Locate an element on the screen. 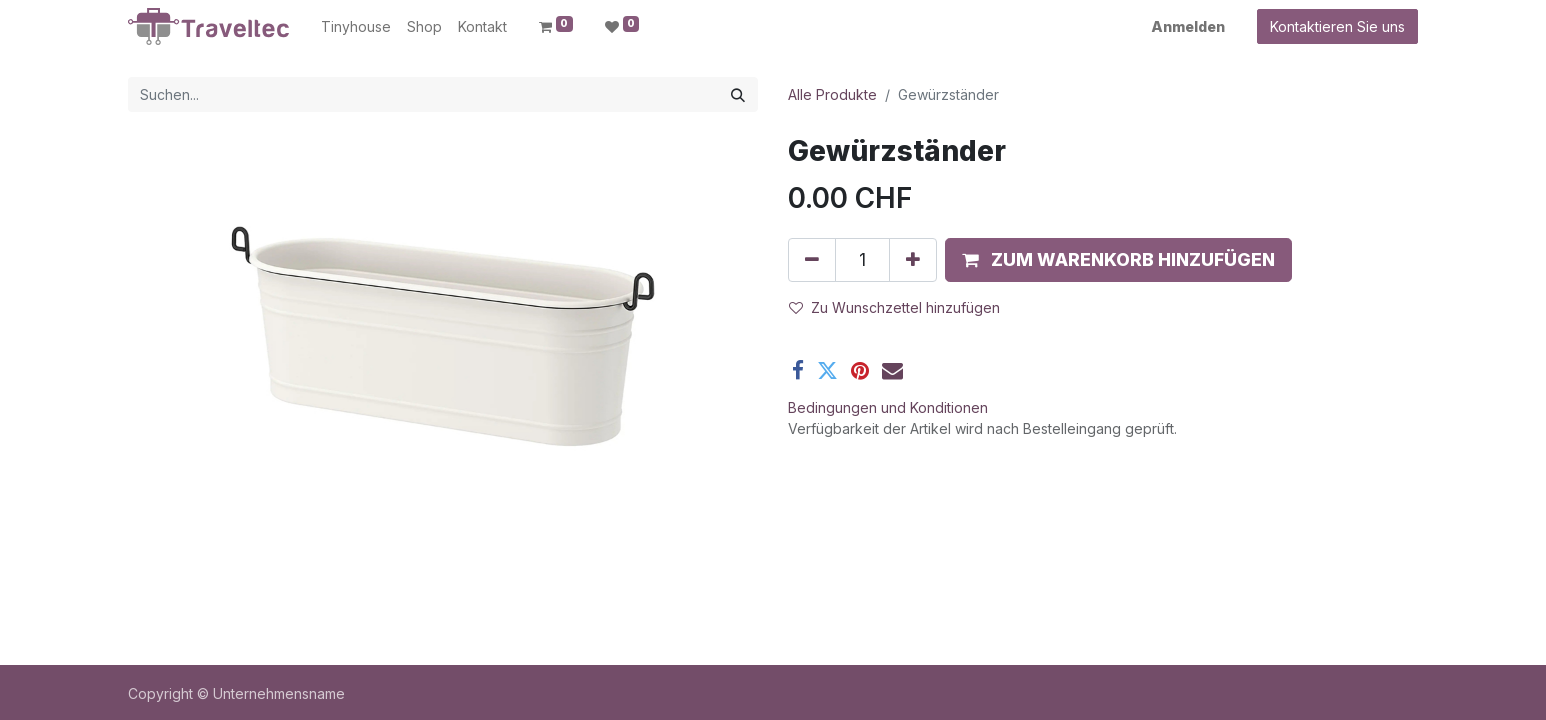 The height and width of the screenshot is (720, 1546). Alle Produkte is located at coordinates (832, 94).